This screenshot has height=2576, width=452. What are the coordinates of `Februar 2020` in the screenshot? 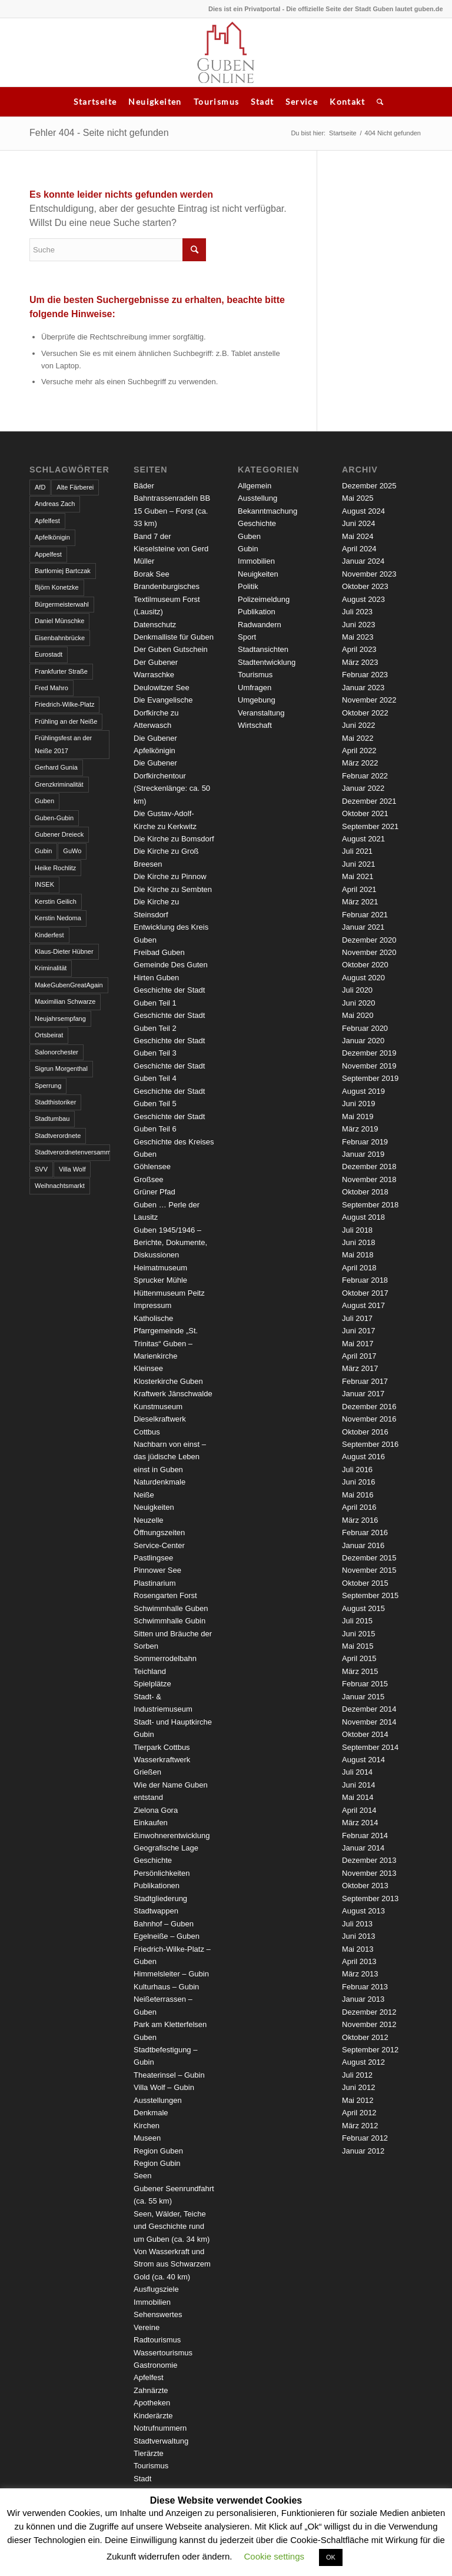 It's located at (365, 1028).